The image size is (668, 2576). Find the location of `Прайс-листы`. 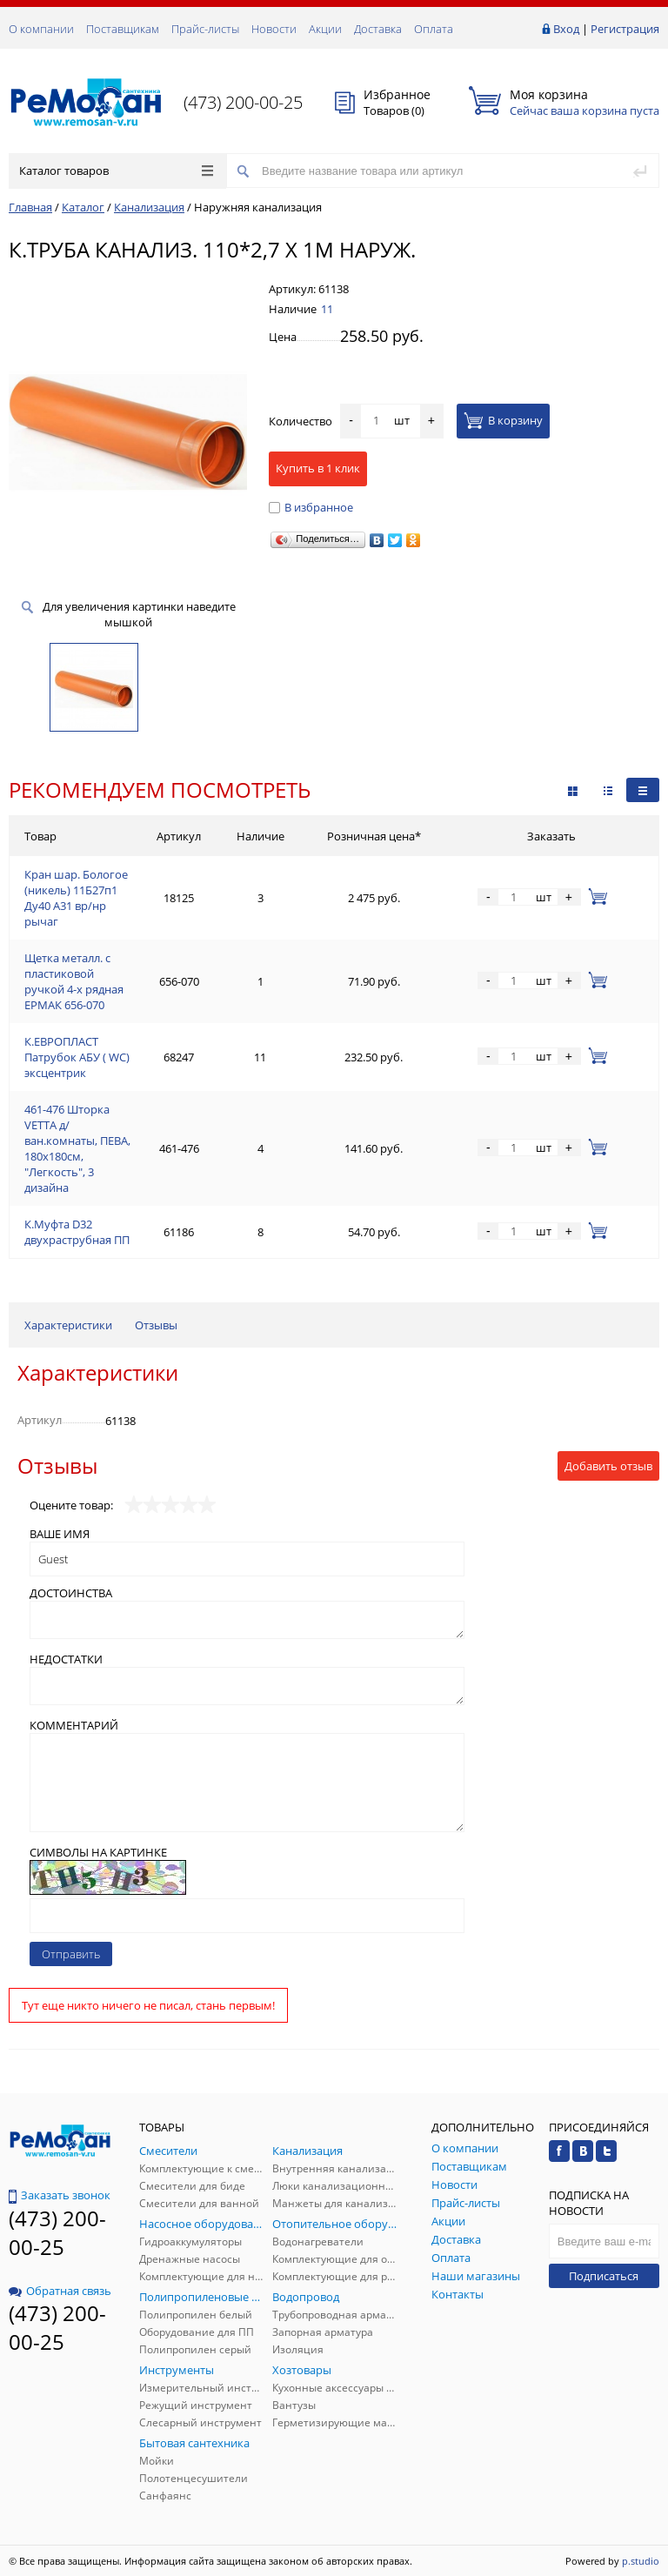

Прайс-листы is located at coordinates (205, 29).